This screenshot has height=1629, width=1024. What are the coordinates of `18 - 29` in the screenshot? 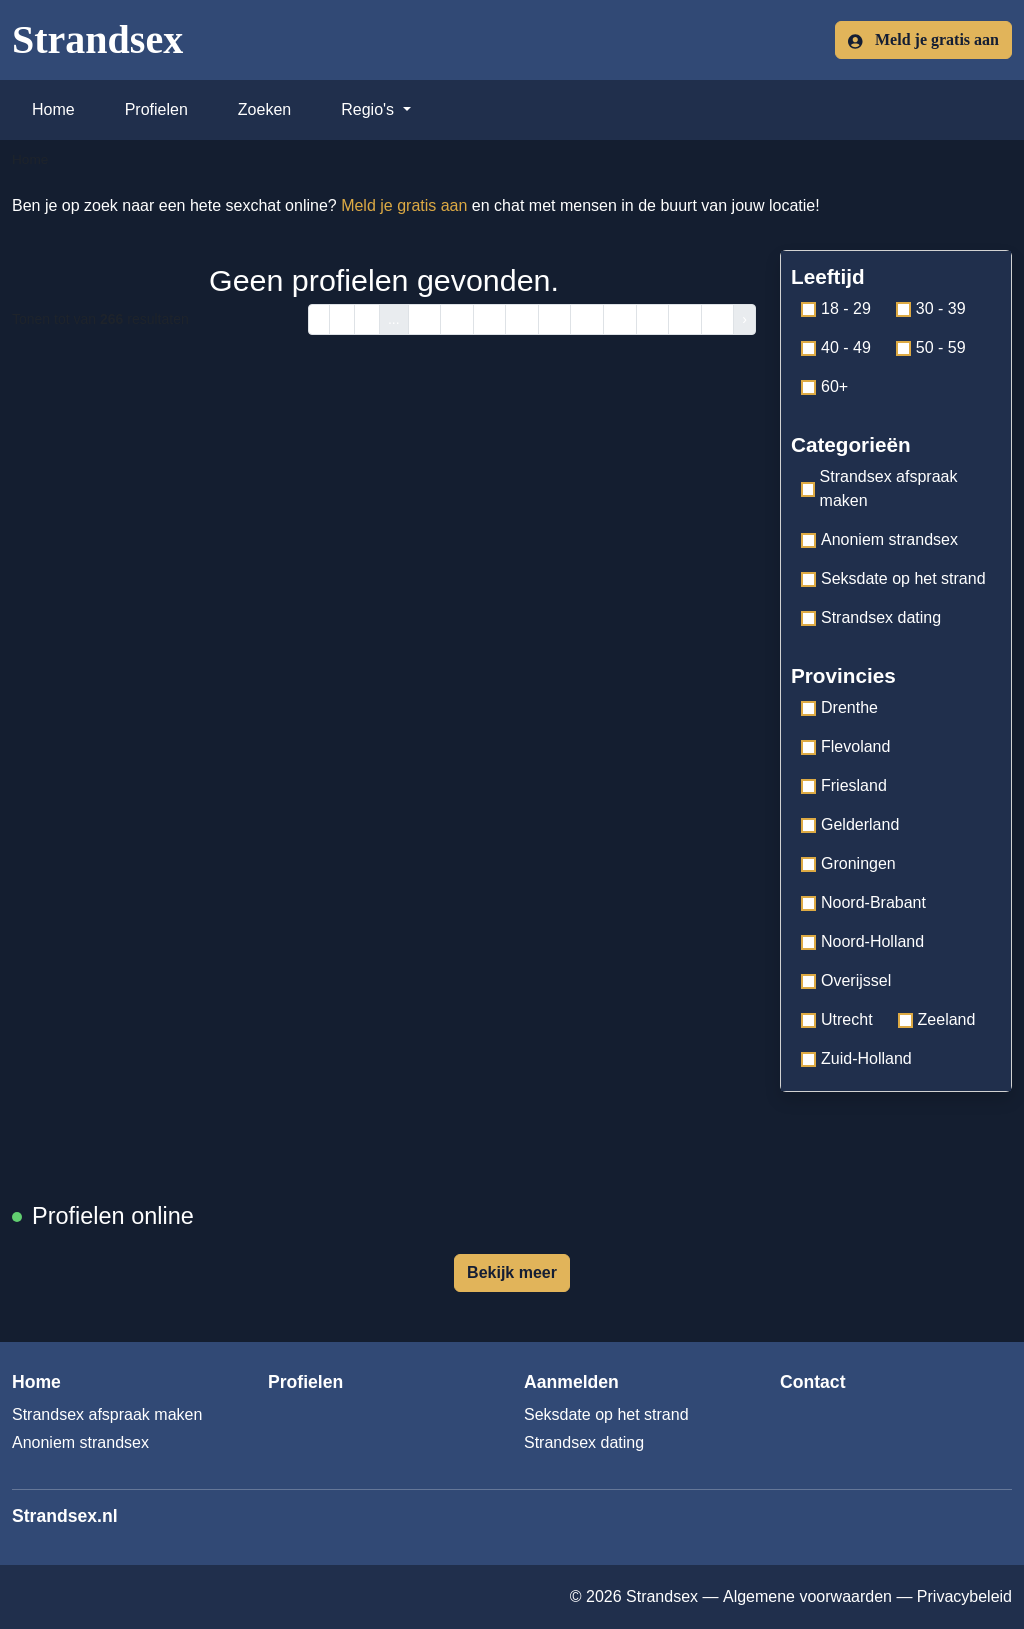 It's located at (836, 308).